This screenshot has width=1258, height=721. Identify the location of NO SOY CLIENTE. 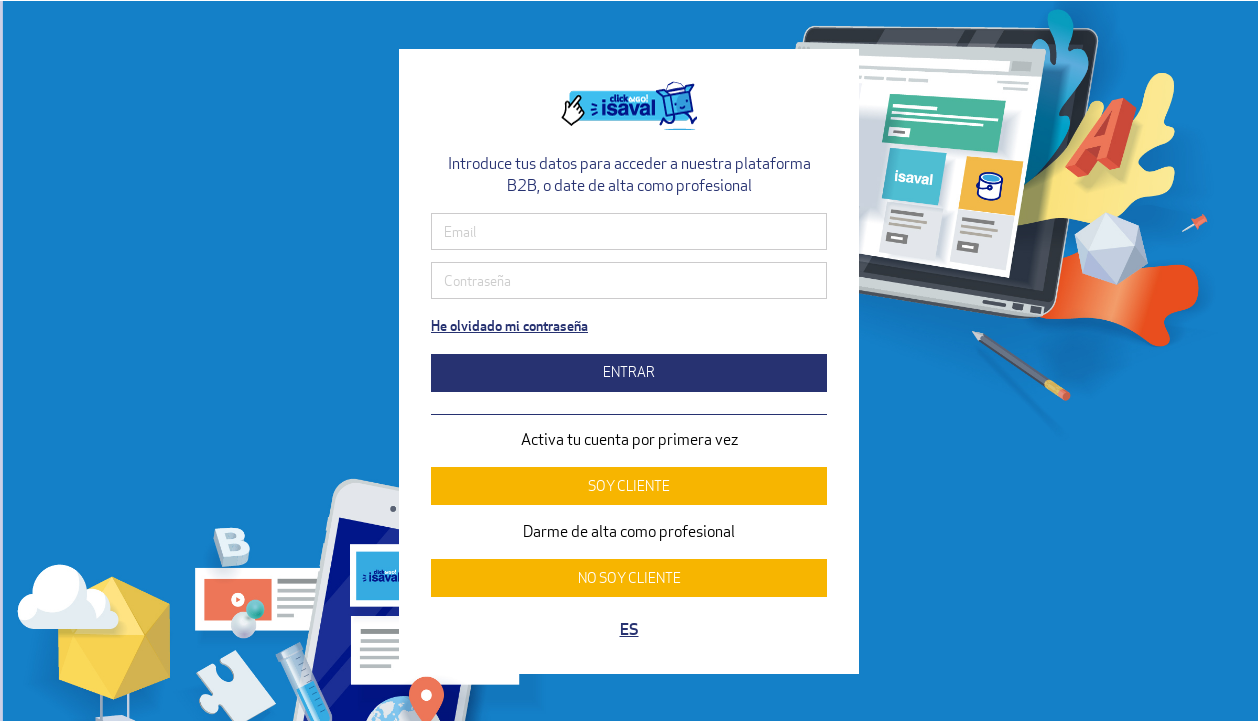
(629, 577).